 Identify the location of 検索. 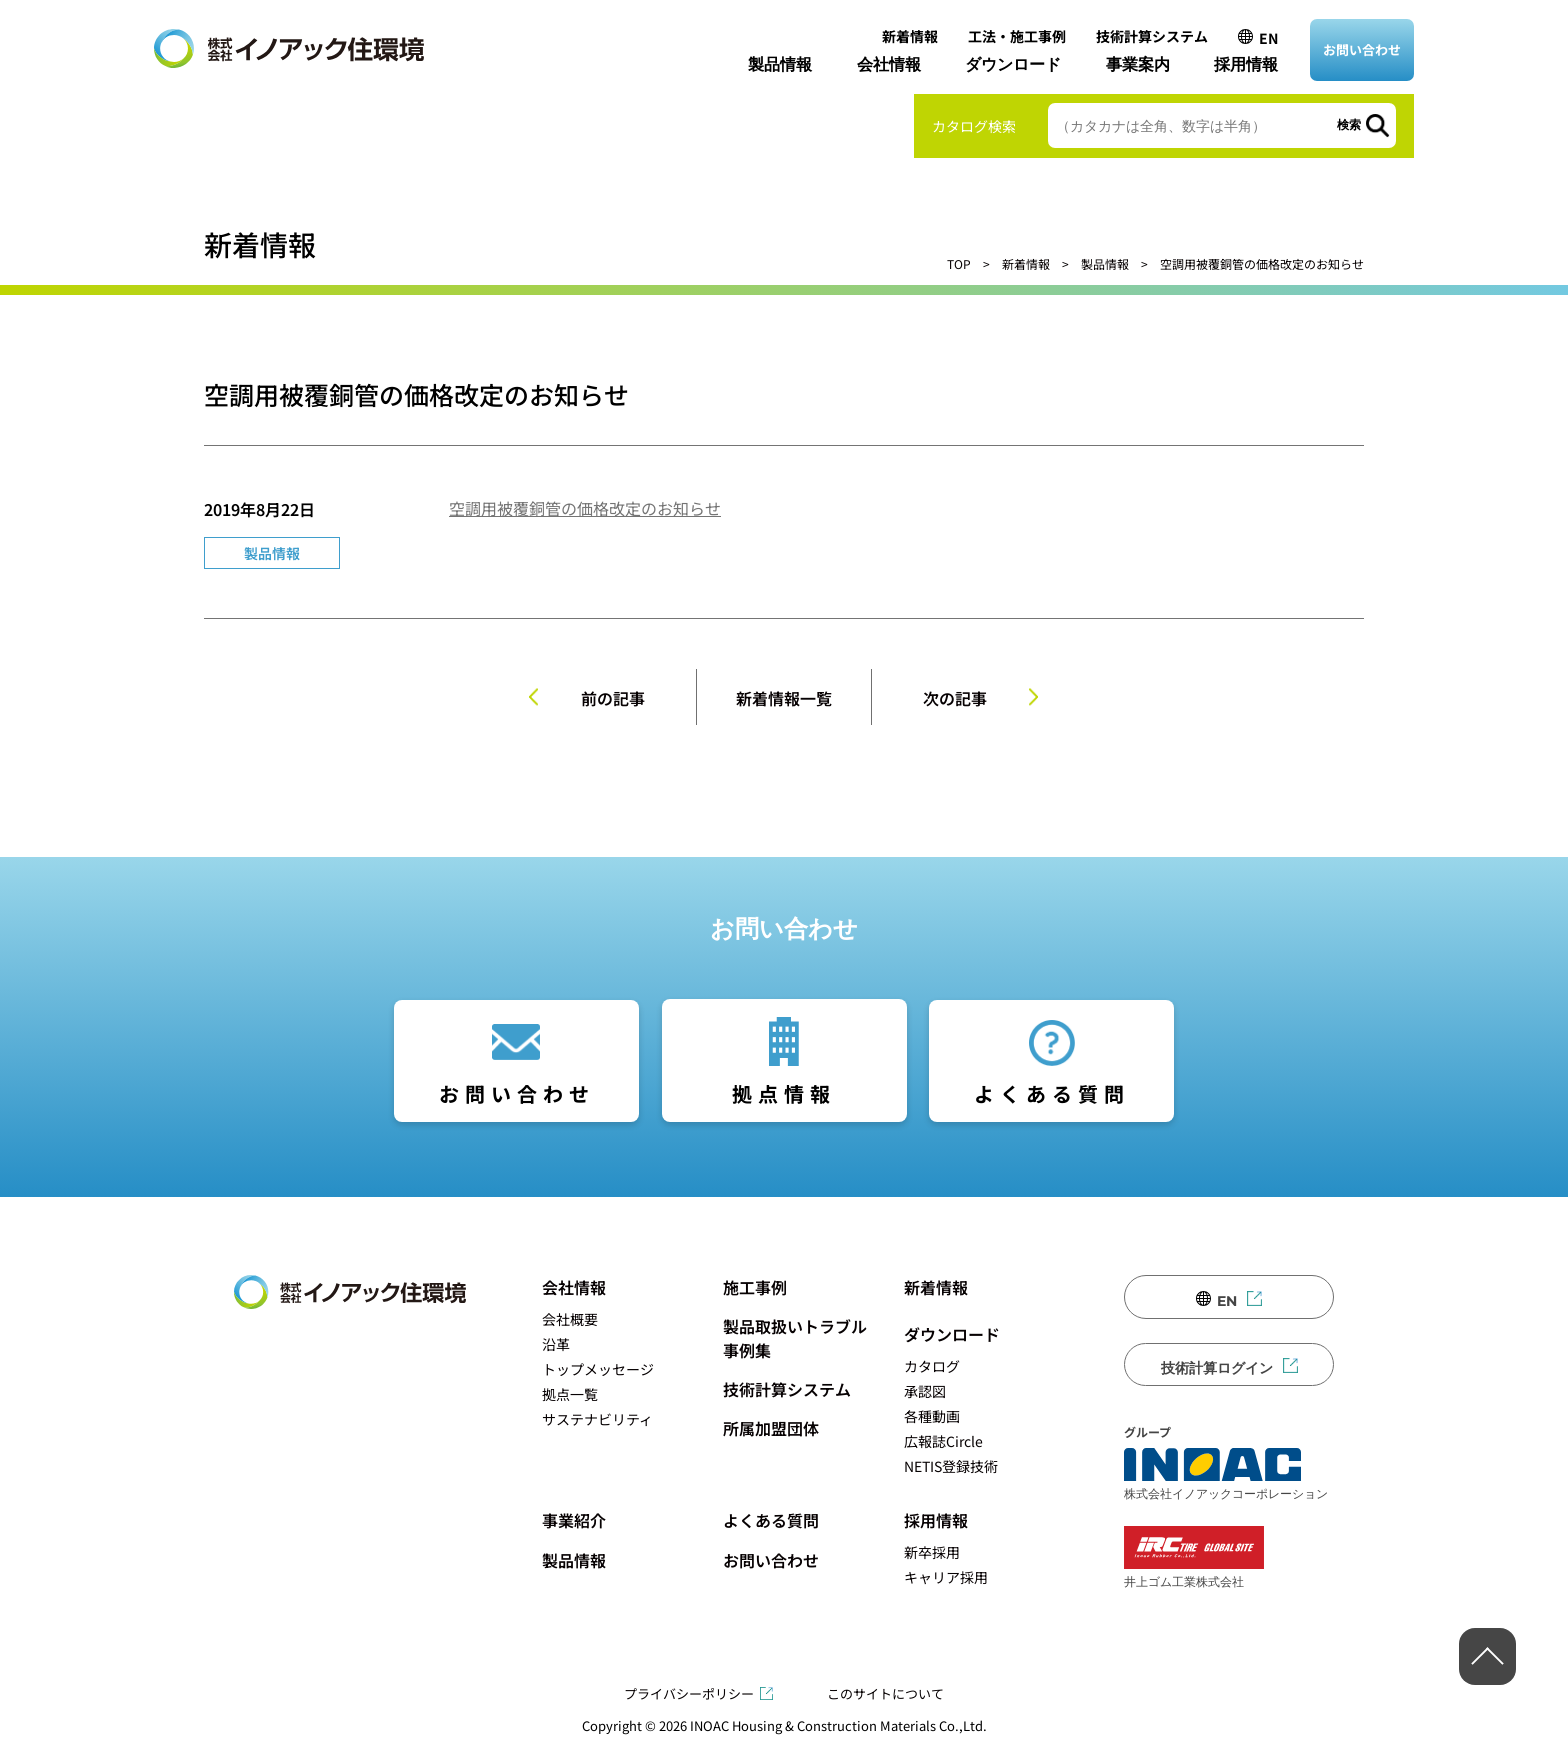
(1349, 125).